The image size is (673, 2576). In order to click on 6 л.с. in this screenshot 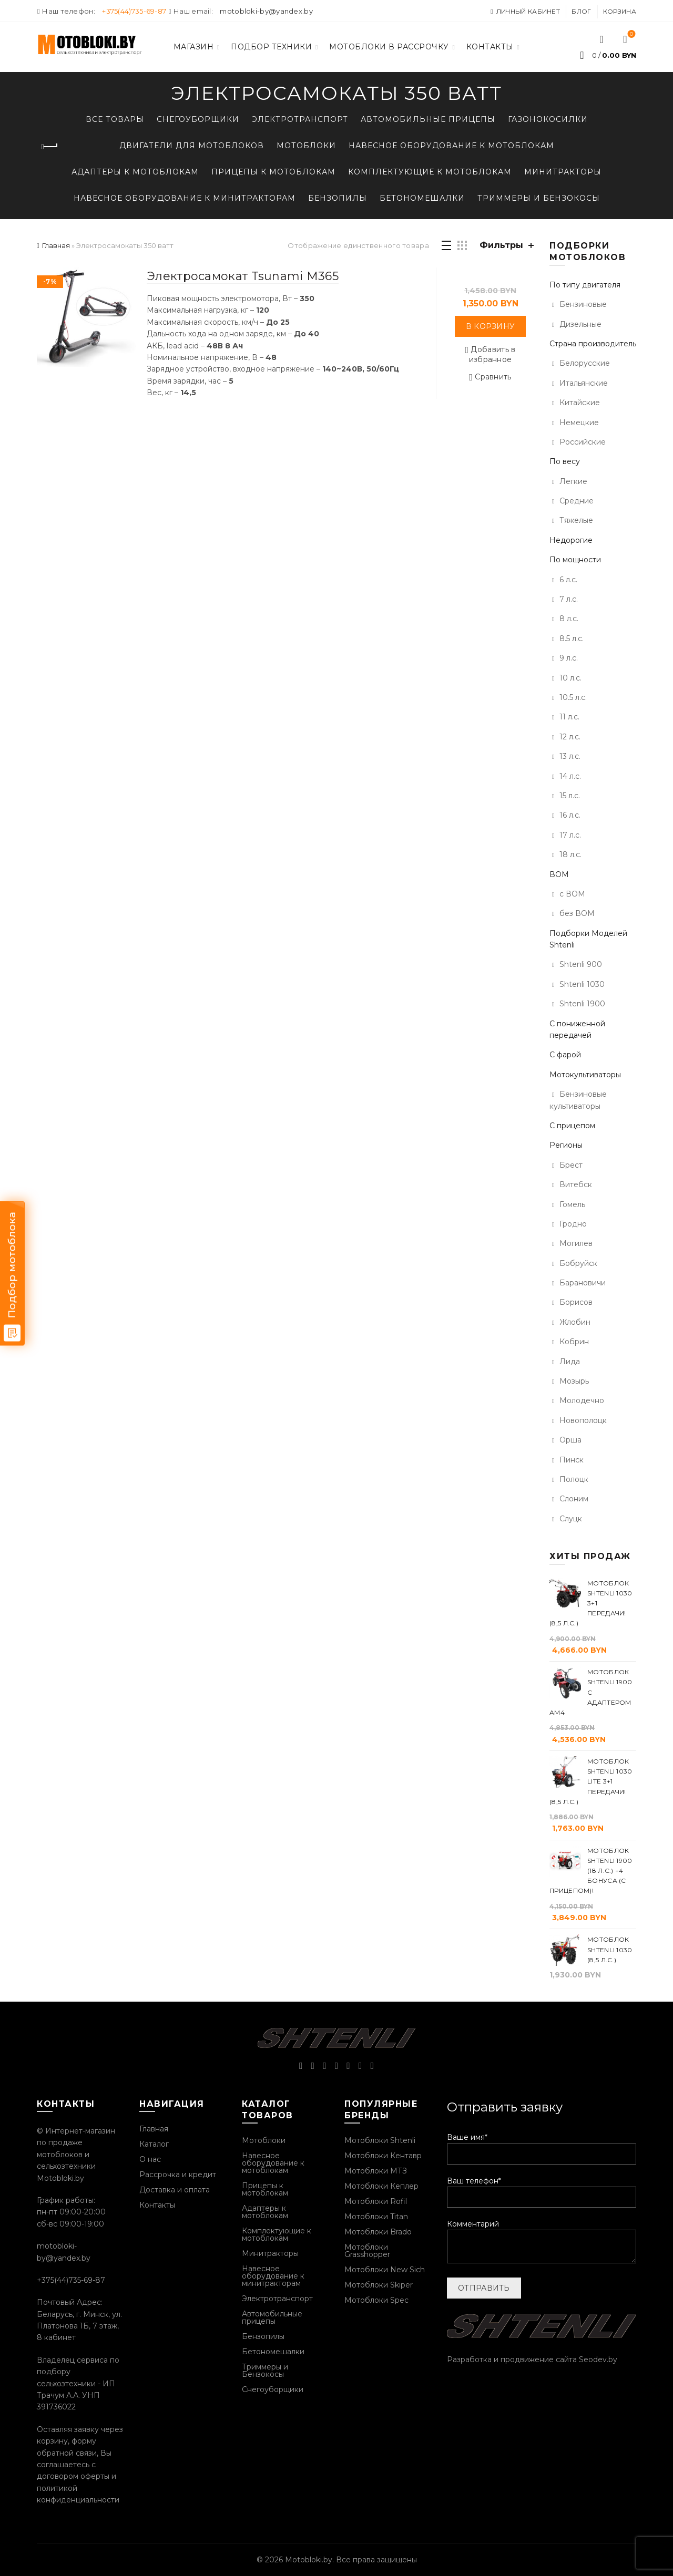, I will do `click(568, 579)`.